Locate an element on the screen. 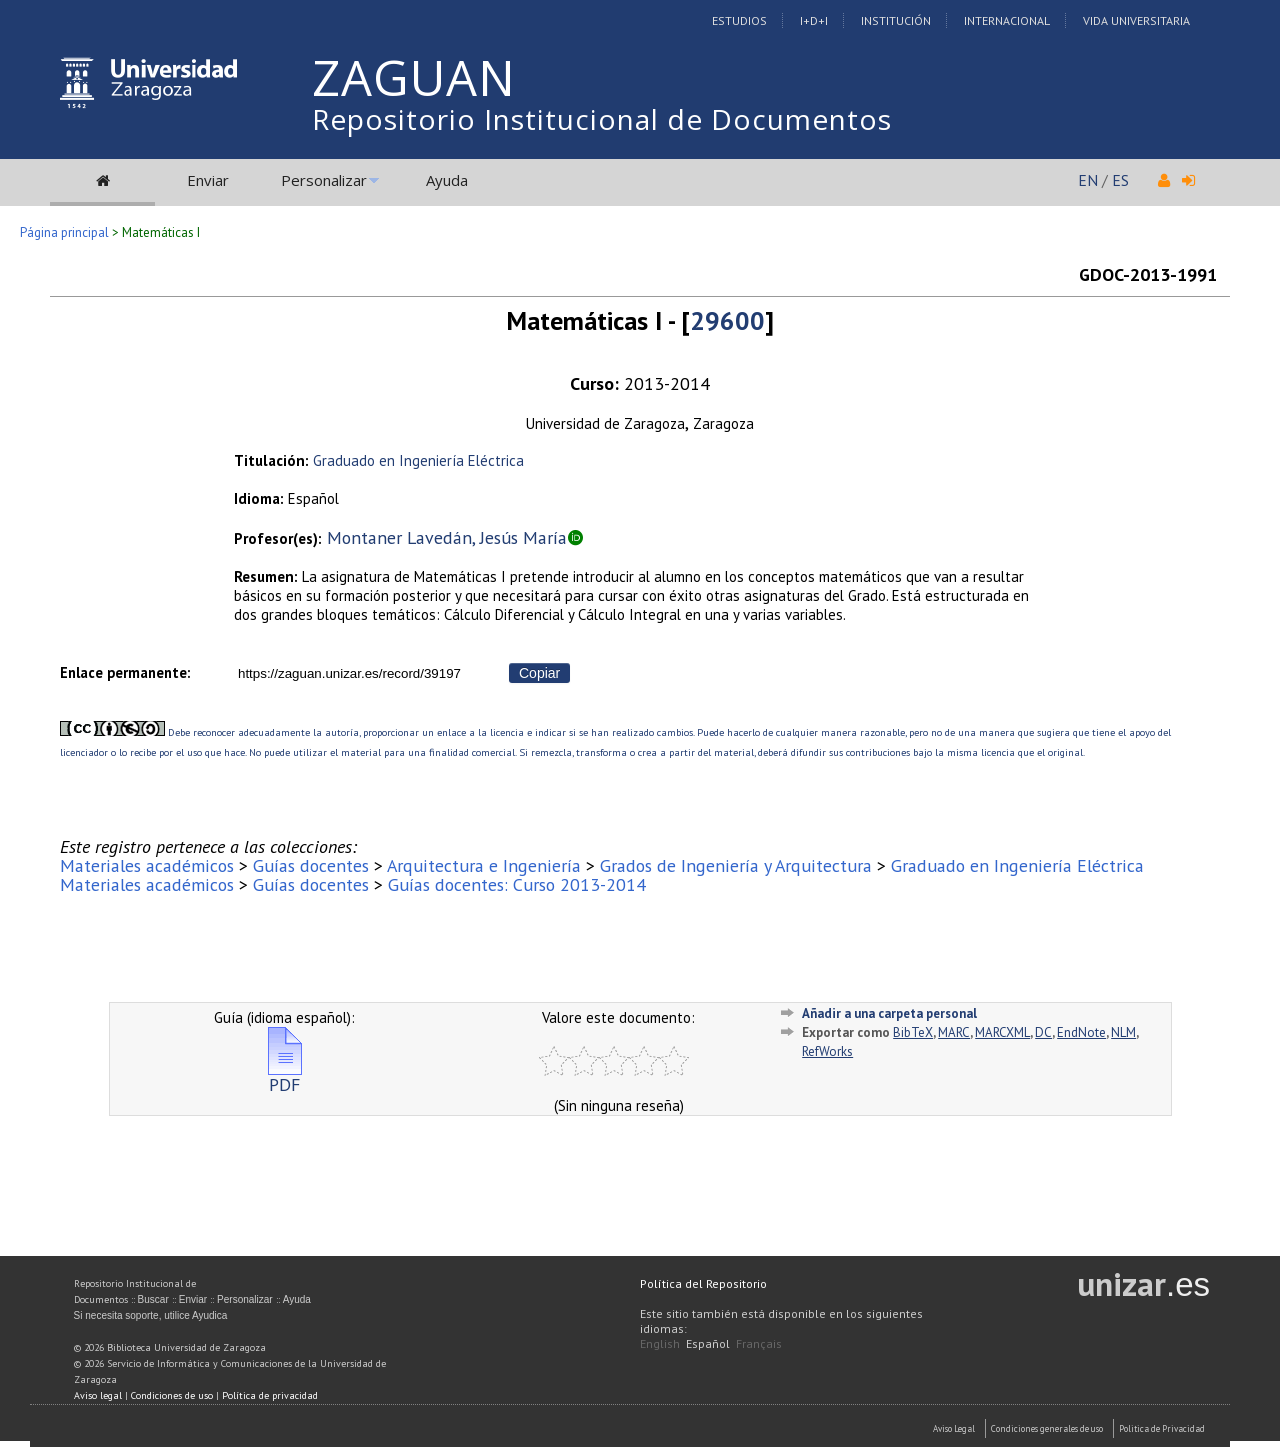 This screenshot has width=1280, height=1447. Repositorio Institucional de Documentos is located at coordinates (602, 119).